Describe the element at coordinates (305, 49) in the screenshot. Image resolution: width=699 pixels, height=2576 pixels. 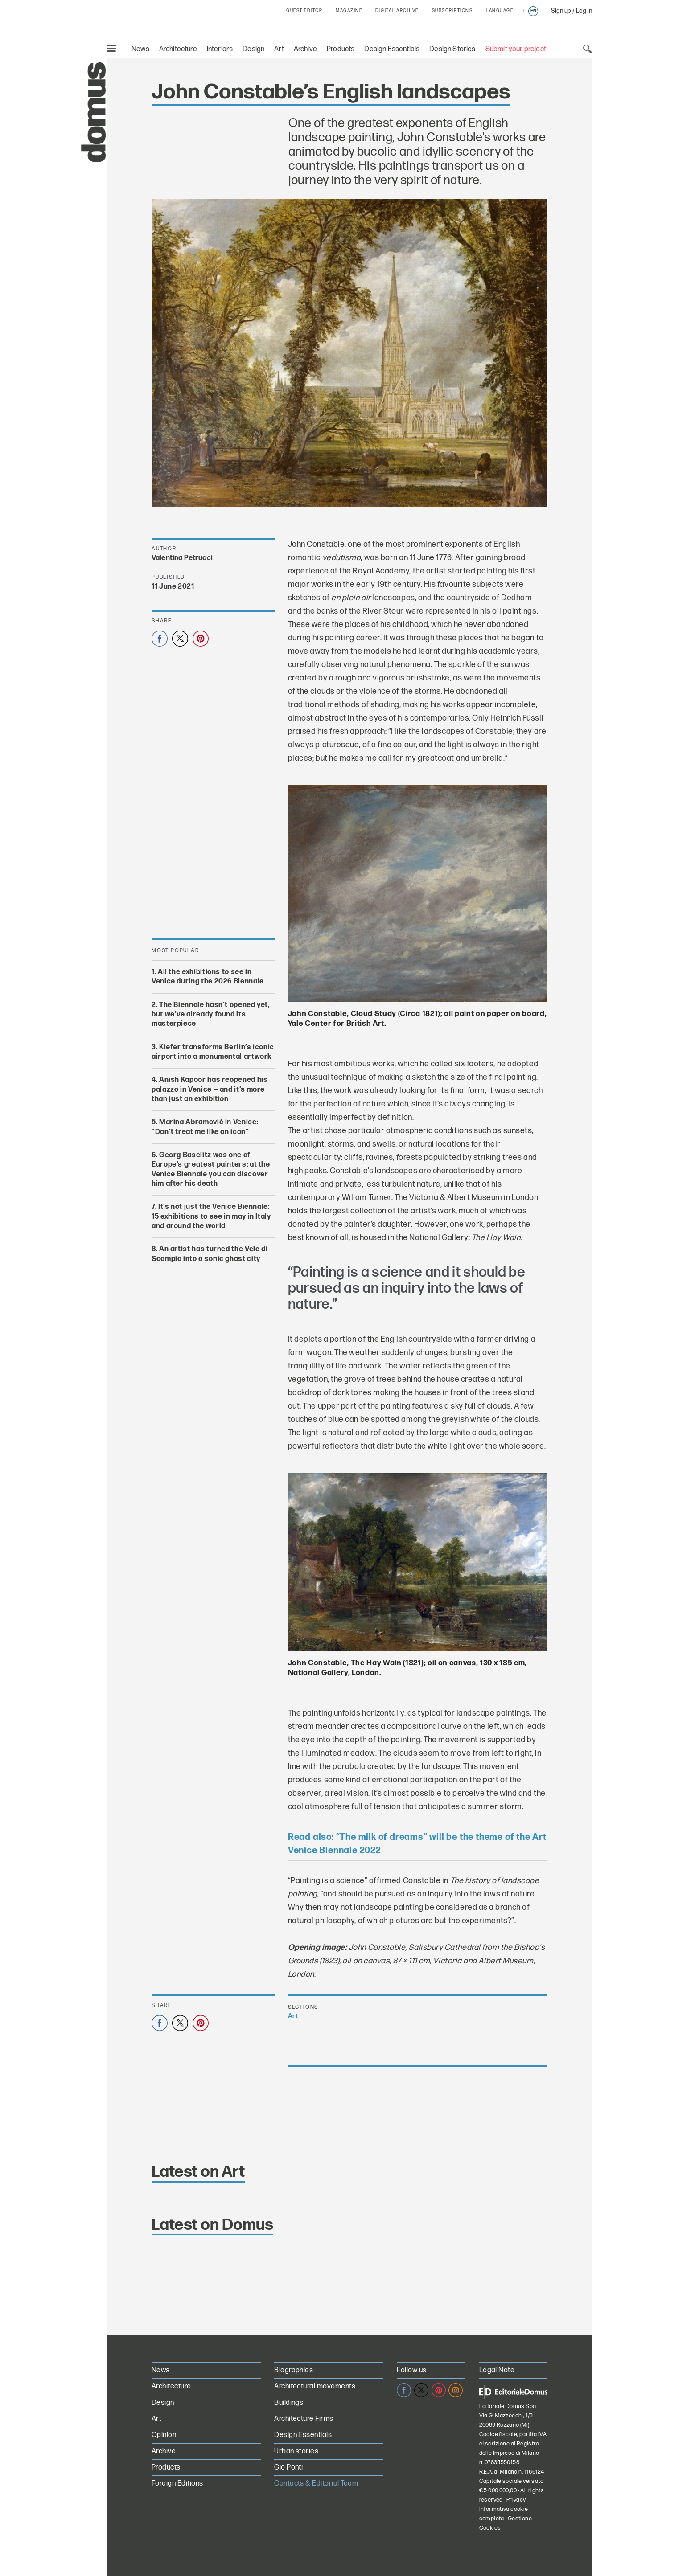
I see `Archive` at that location.